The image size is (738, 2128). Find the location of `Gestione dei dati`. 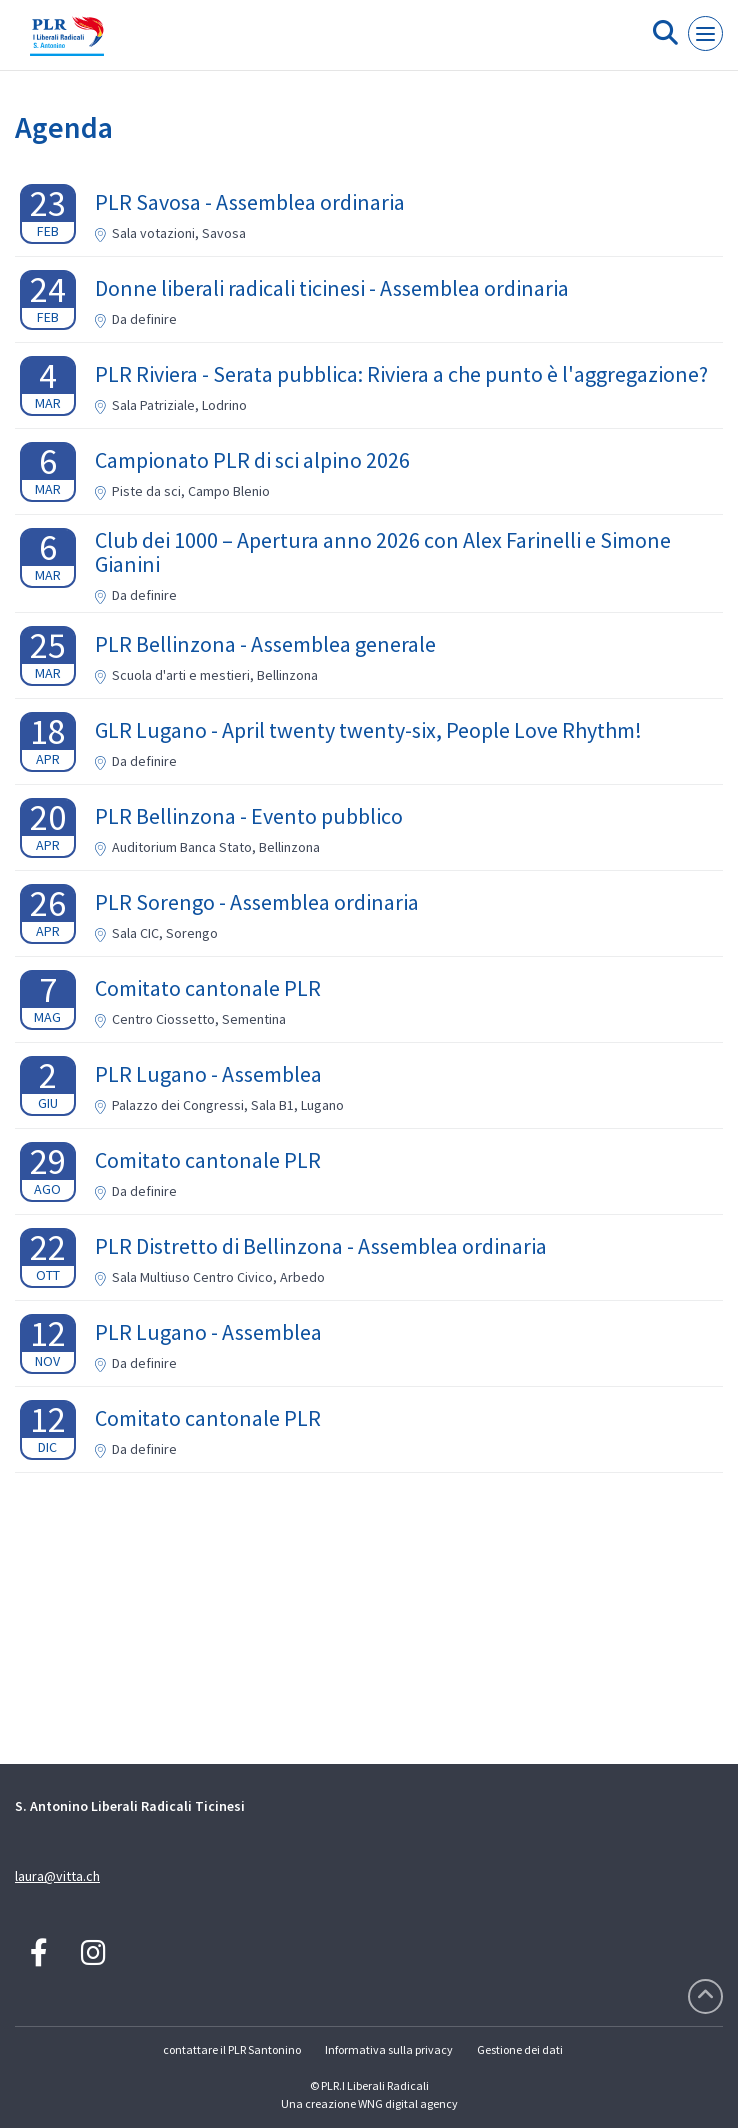

Gestione dei dati is located at coordinates (520, 2049).